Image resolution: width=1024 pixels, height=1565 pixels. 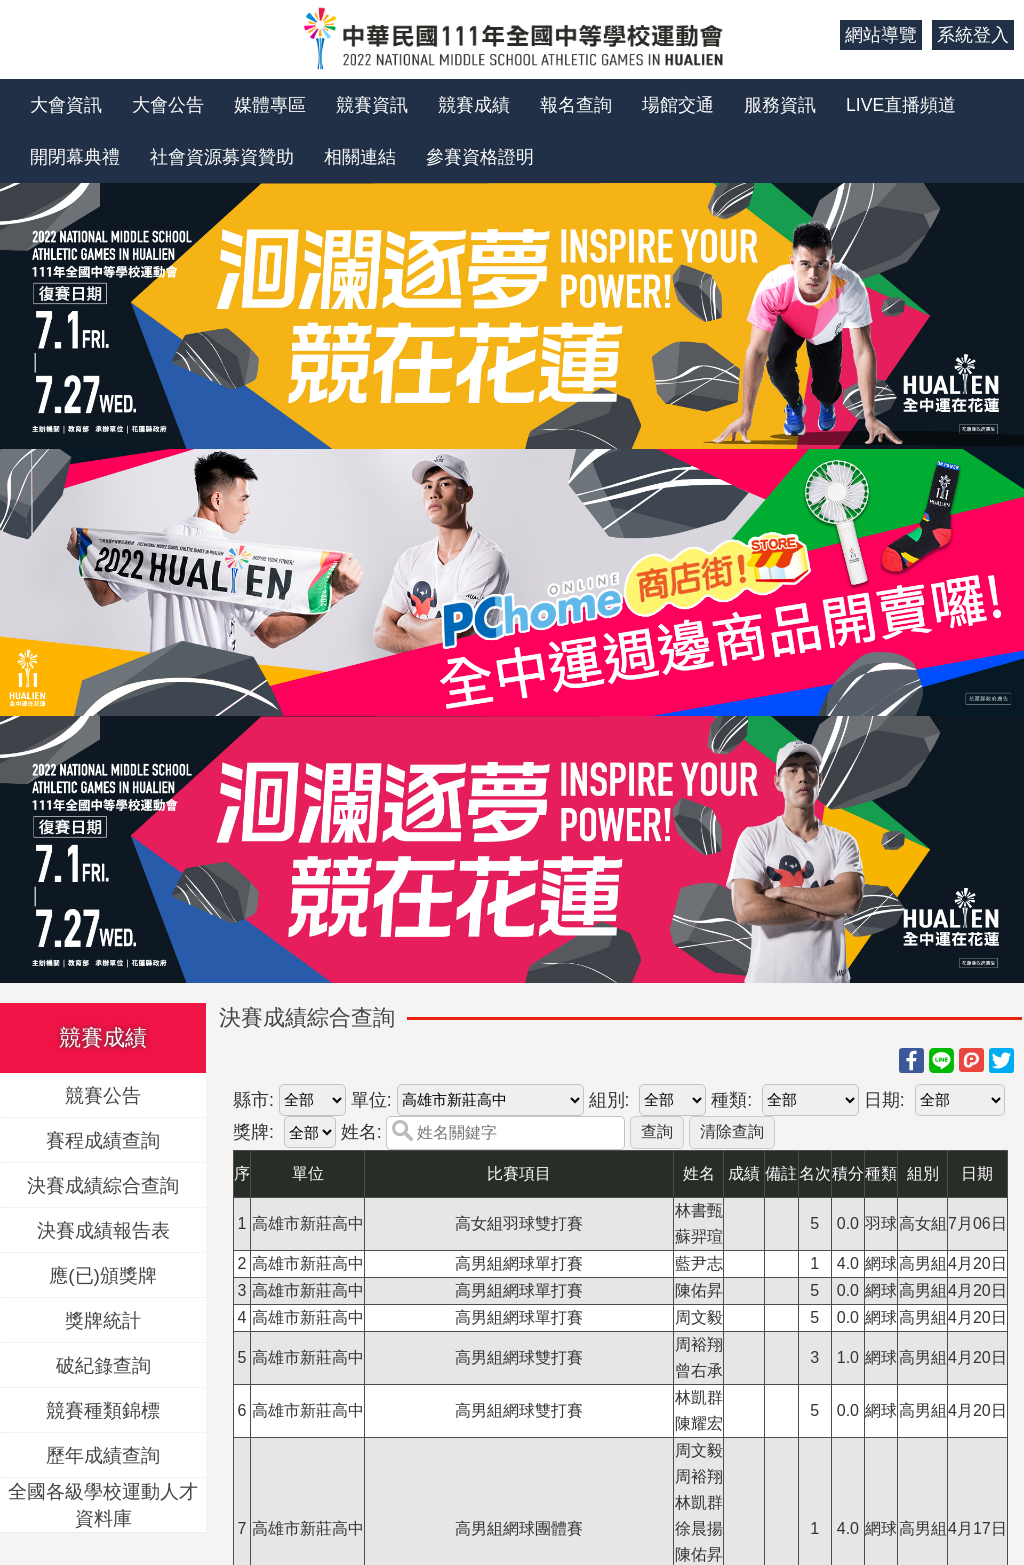 I want to click on 應(已)頒獎牌, so click(x=103, y=1274).